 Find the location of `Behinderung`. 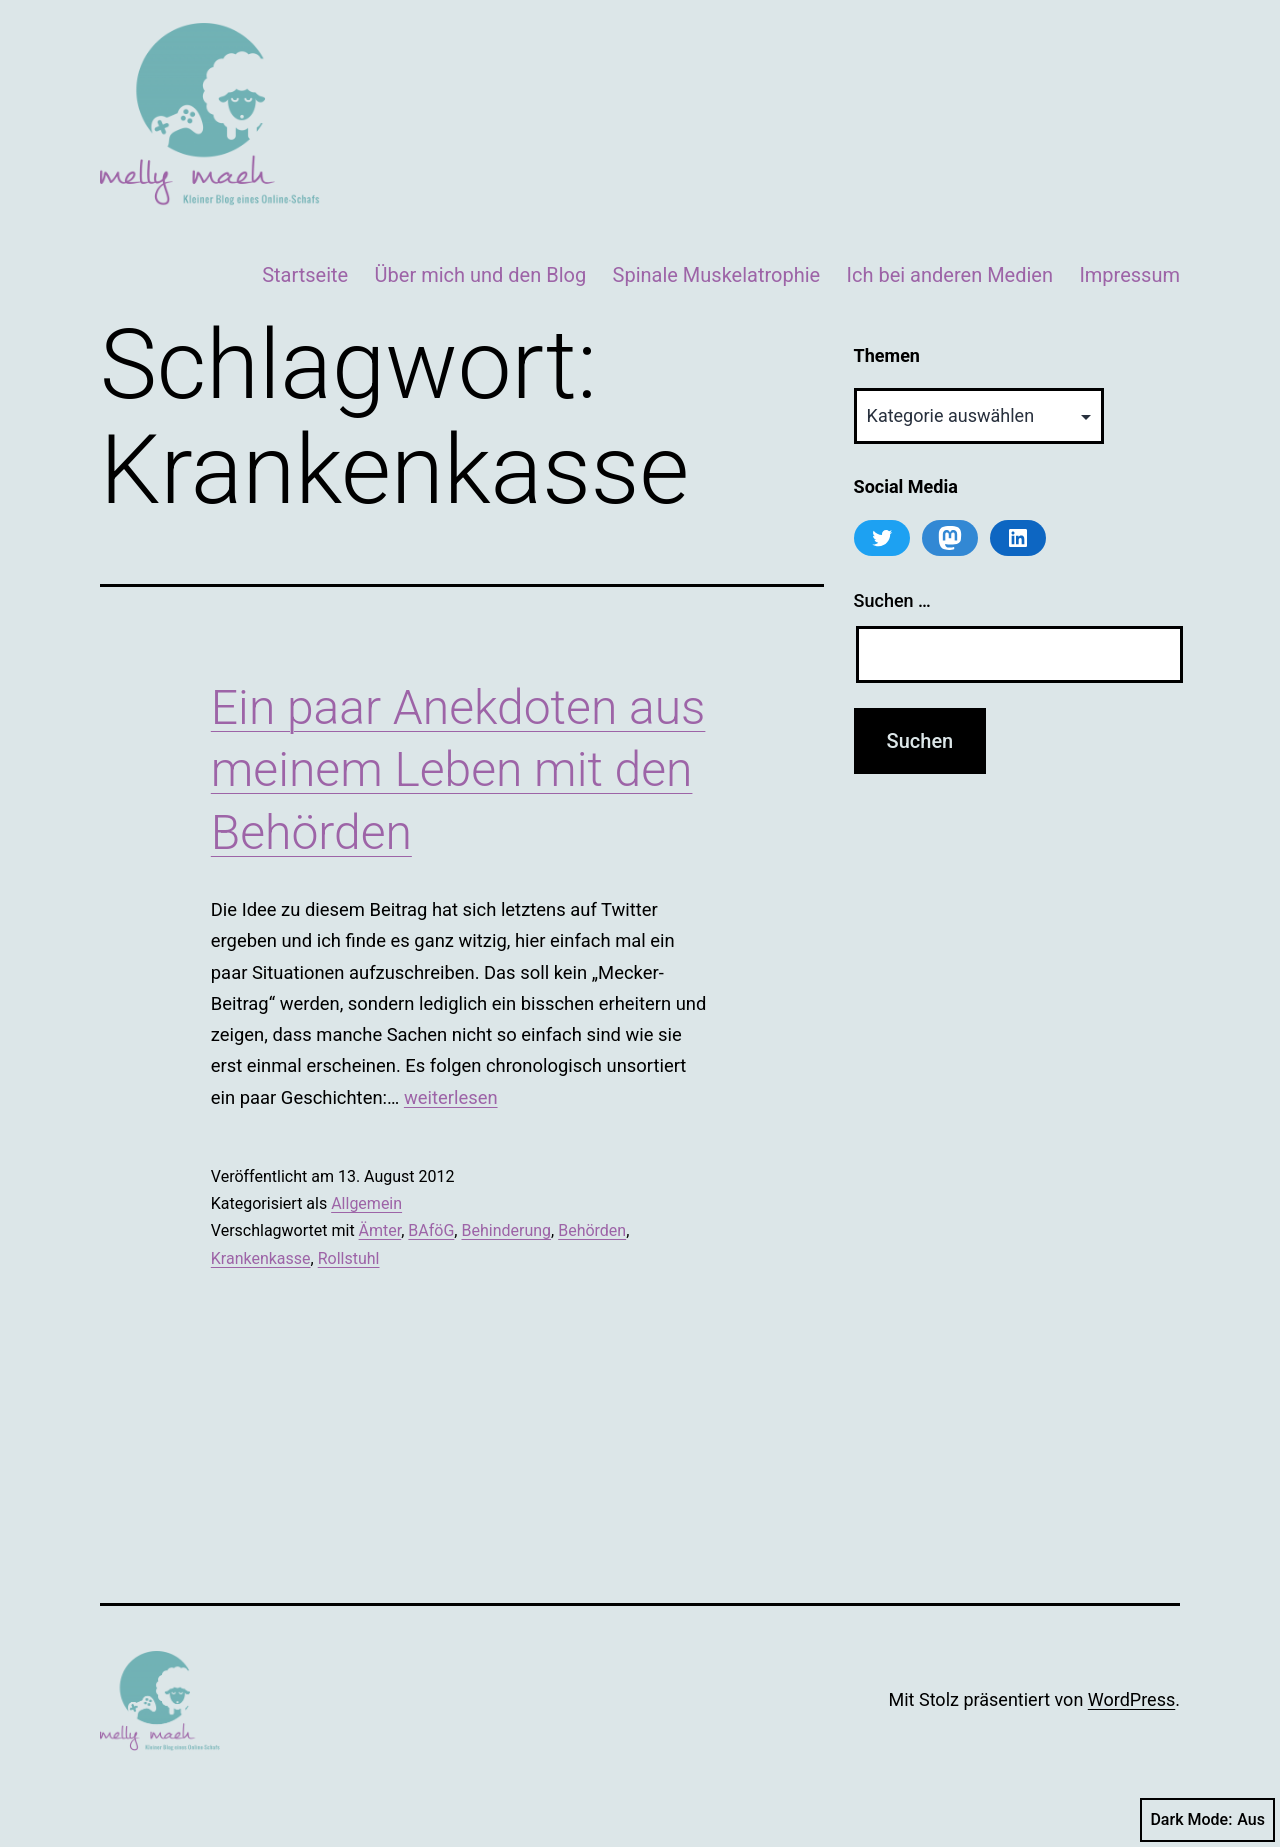

Behinderung is located at coordinates (506, 1230).